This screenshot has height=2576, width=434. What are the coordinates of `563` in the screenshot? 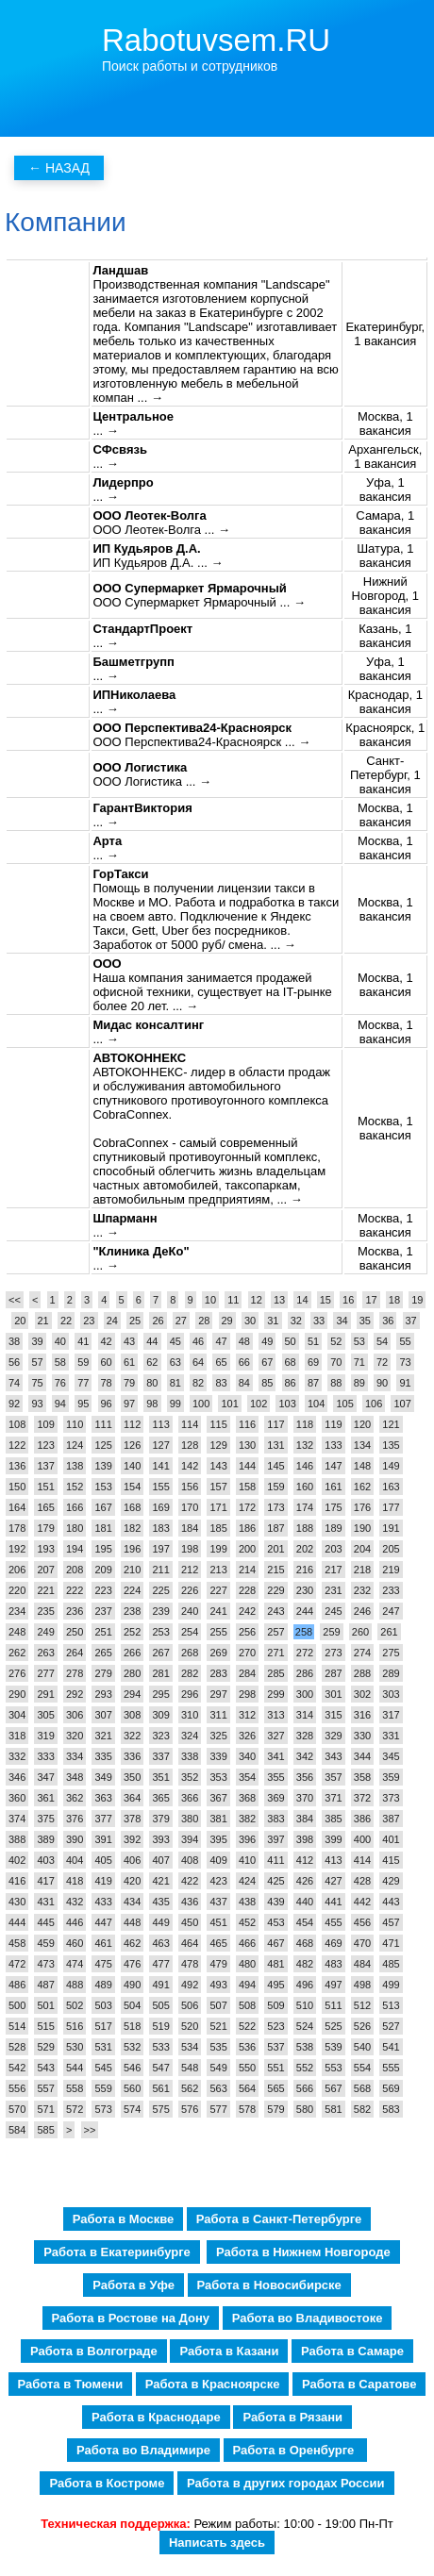 It's located at (217, 2088).